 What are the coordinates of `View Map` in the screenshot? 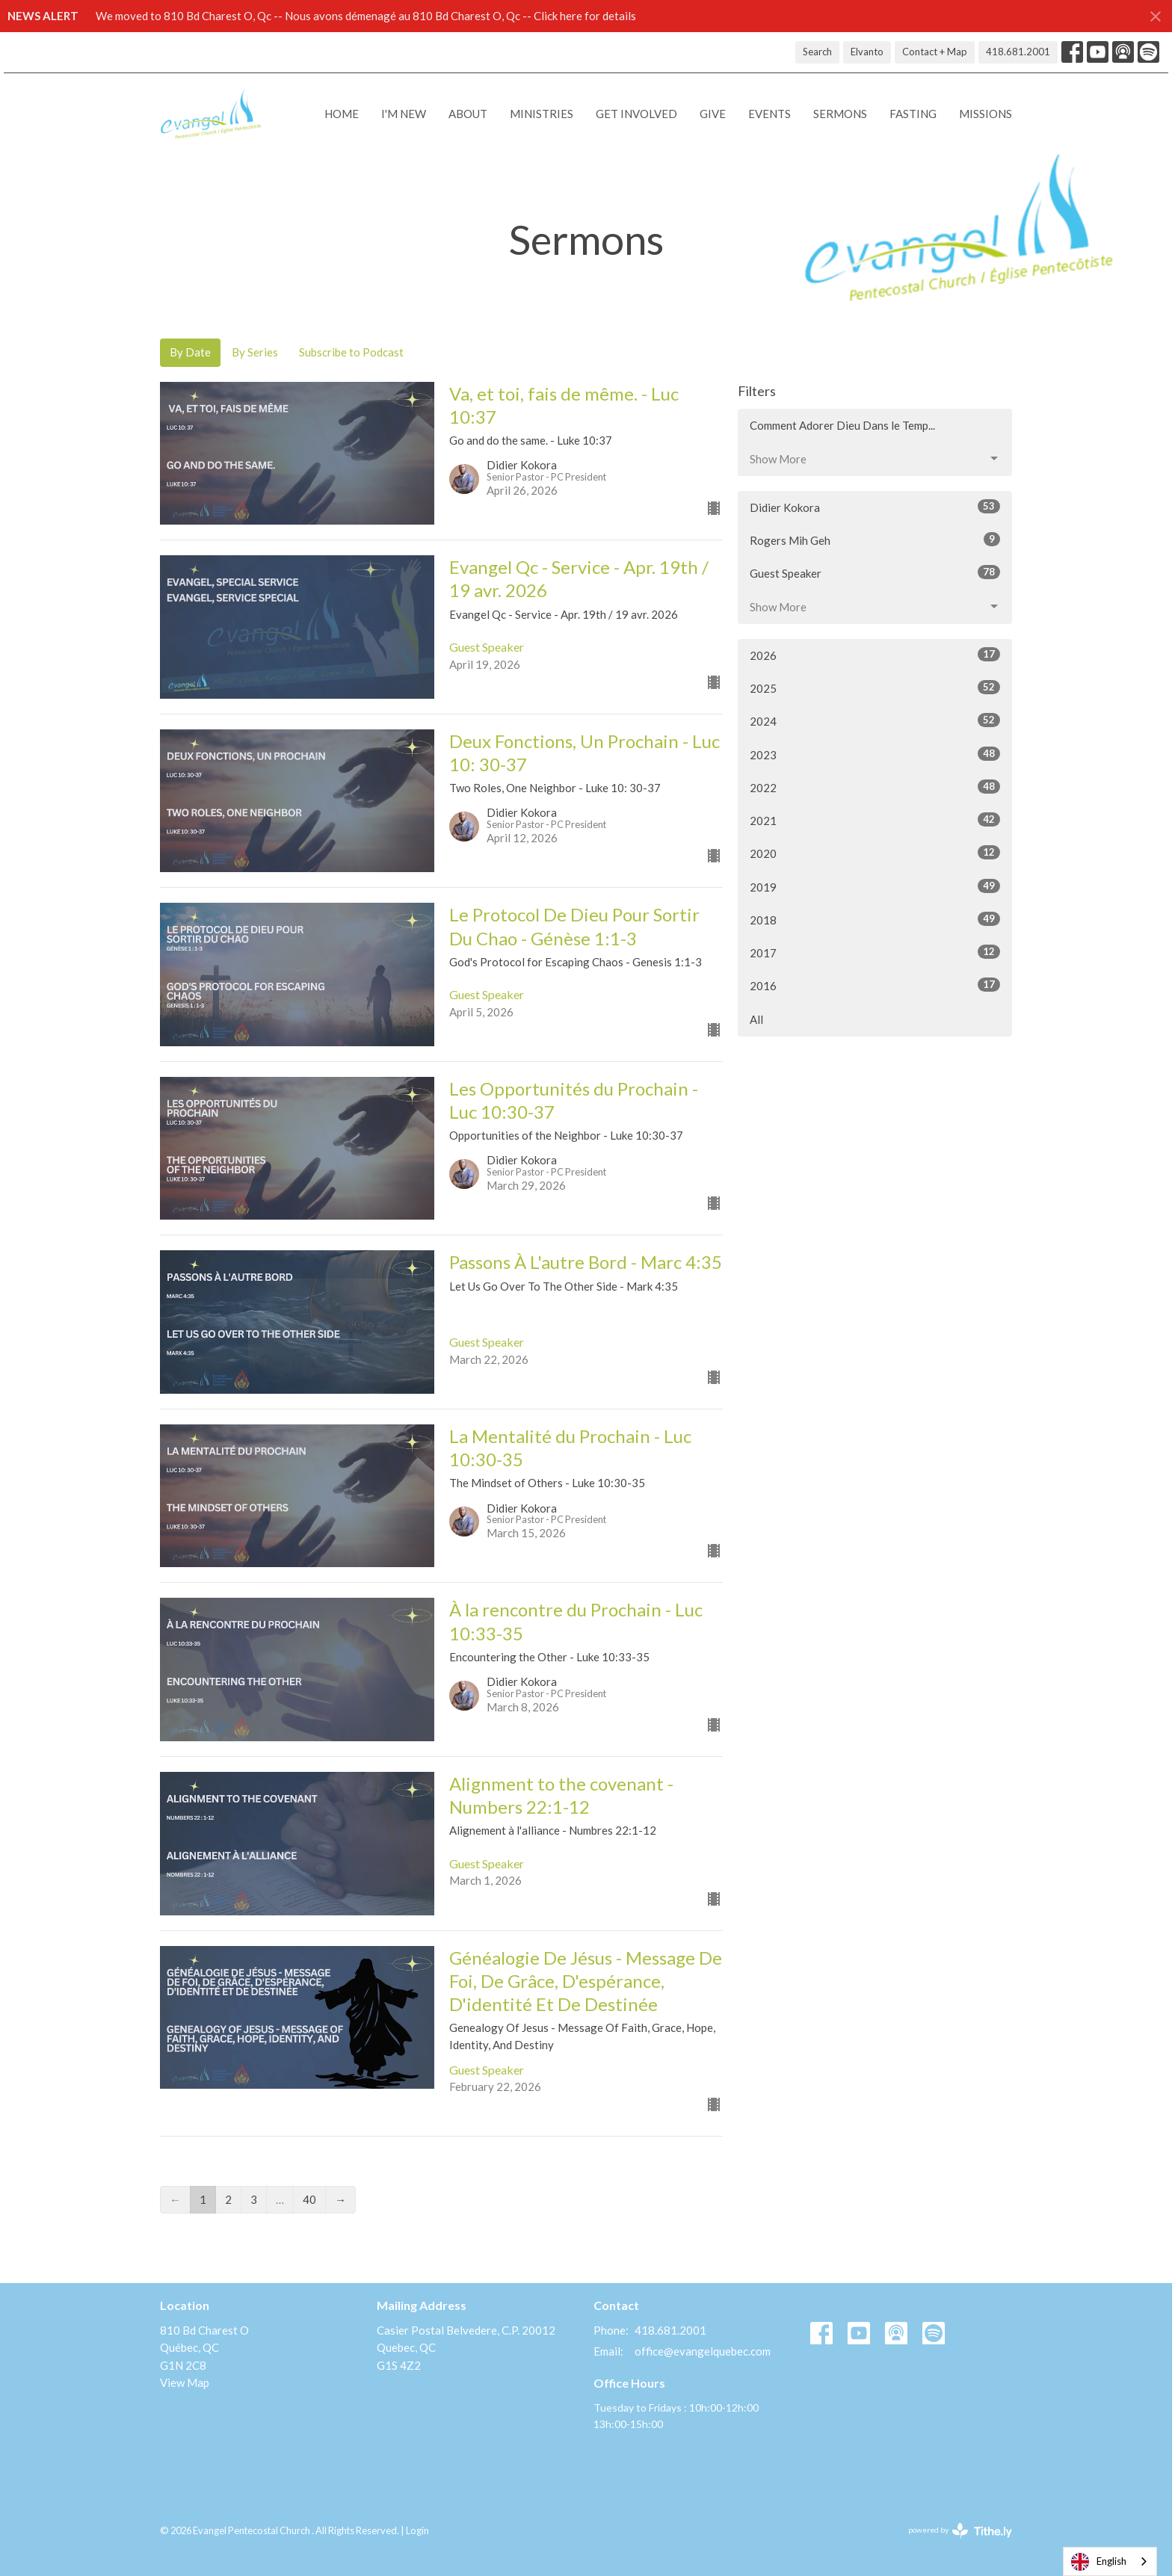 It's located at (184, 2382).